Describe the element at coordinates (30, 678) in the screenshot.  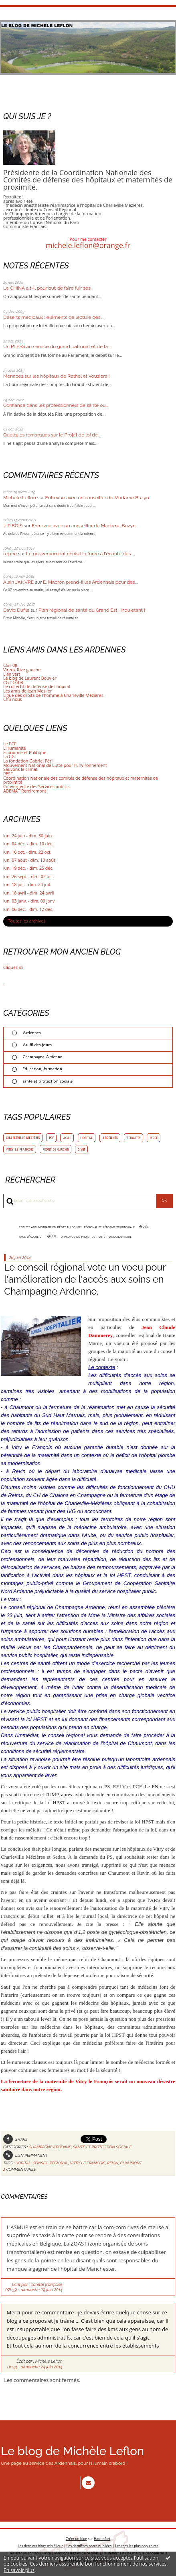
I see `Le blog de Laurent Bouvier` at that location.